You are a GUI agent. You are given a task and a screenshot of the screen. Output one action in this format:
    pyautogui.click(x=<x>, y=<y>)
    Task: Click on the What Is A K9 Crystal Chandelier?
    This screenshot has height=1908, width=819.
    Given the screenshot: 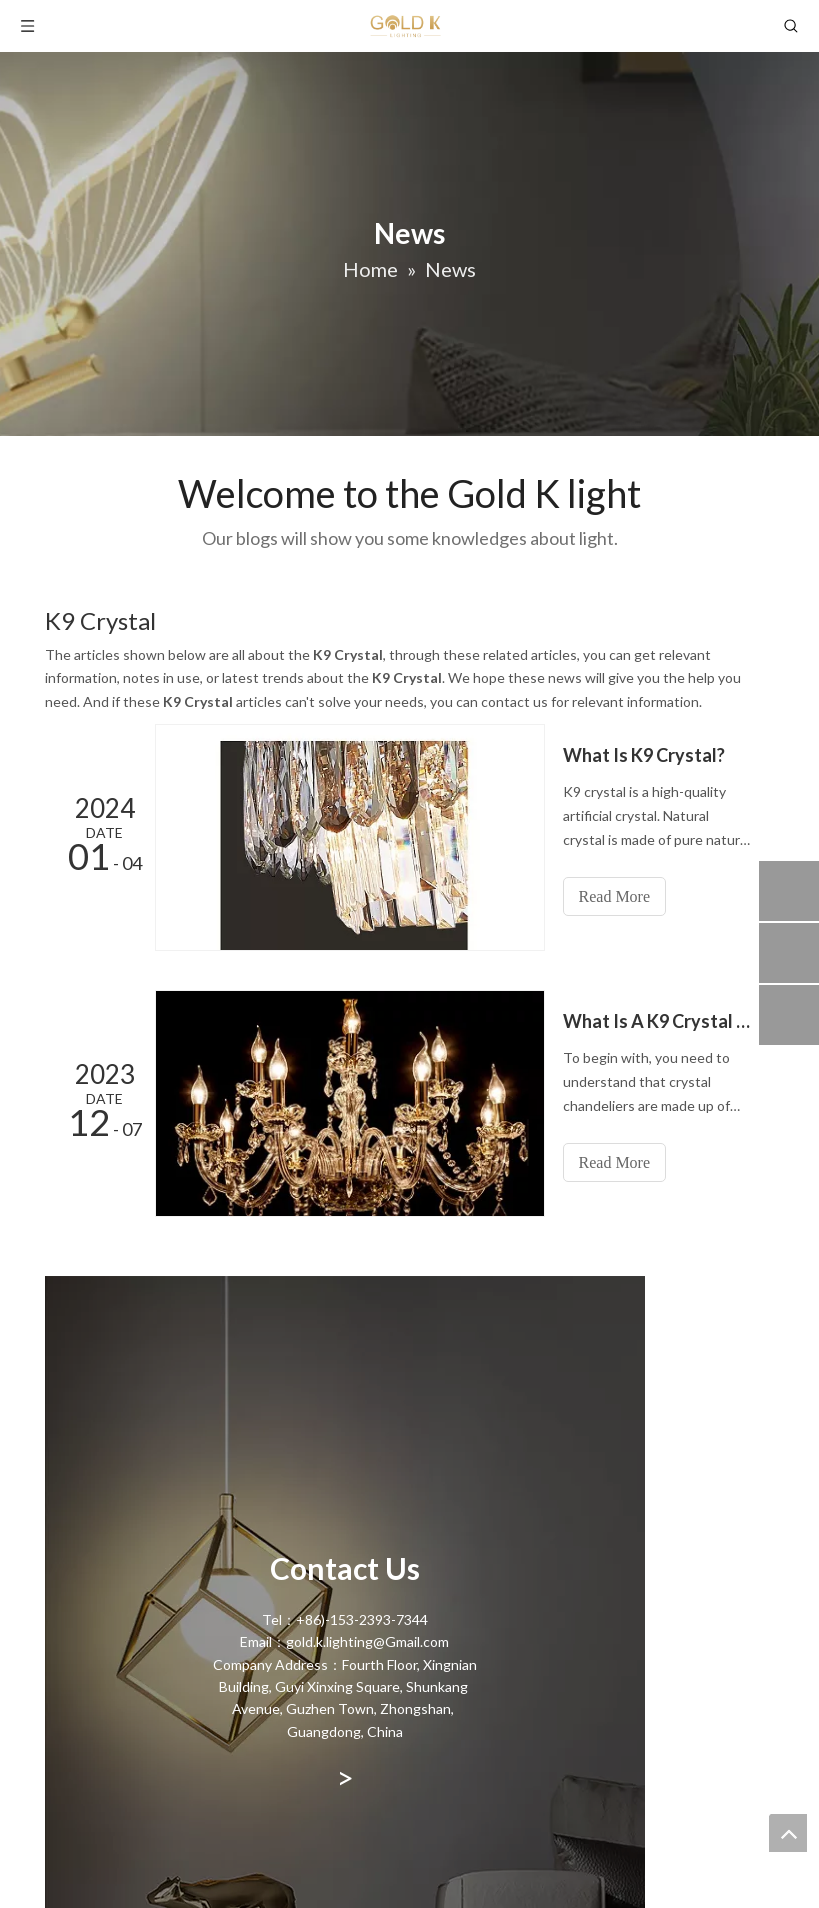 What is the action you would take?
    pyautogui.click(x=658, y=1021)
    